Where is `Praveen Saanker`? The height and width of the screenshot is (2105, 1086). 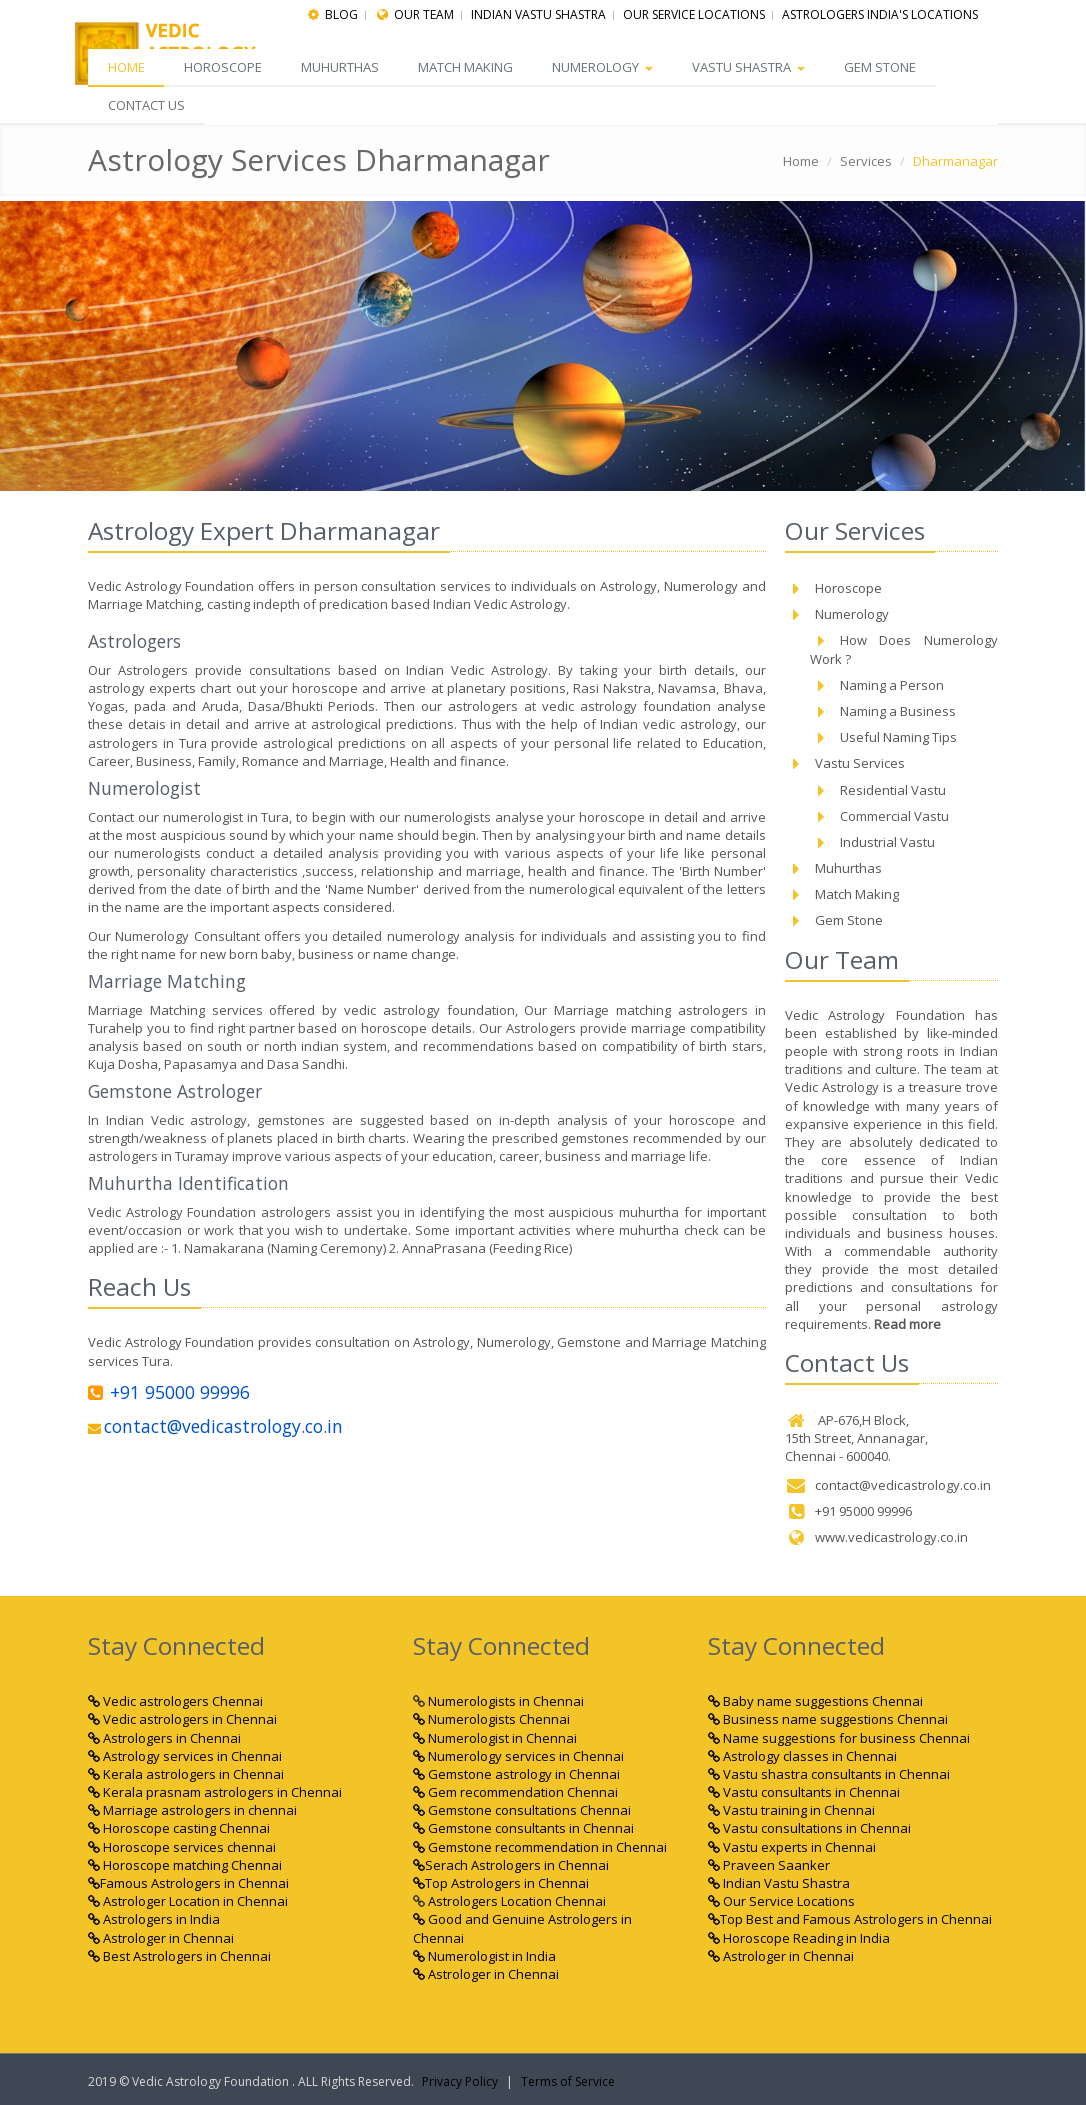
Praveen Saanker is located at coordinates (769, 1865).